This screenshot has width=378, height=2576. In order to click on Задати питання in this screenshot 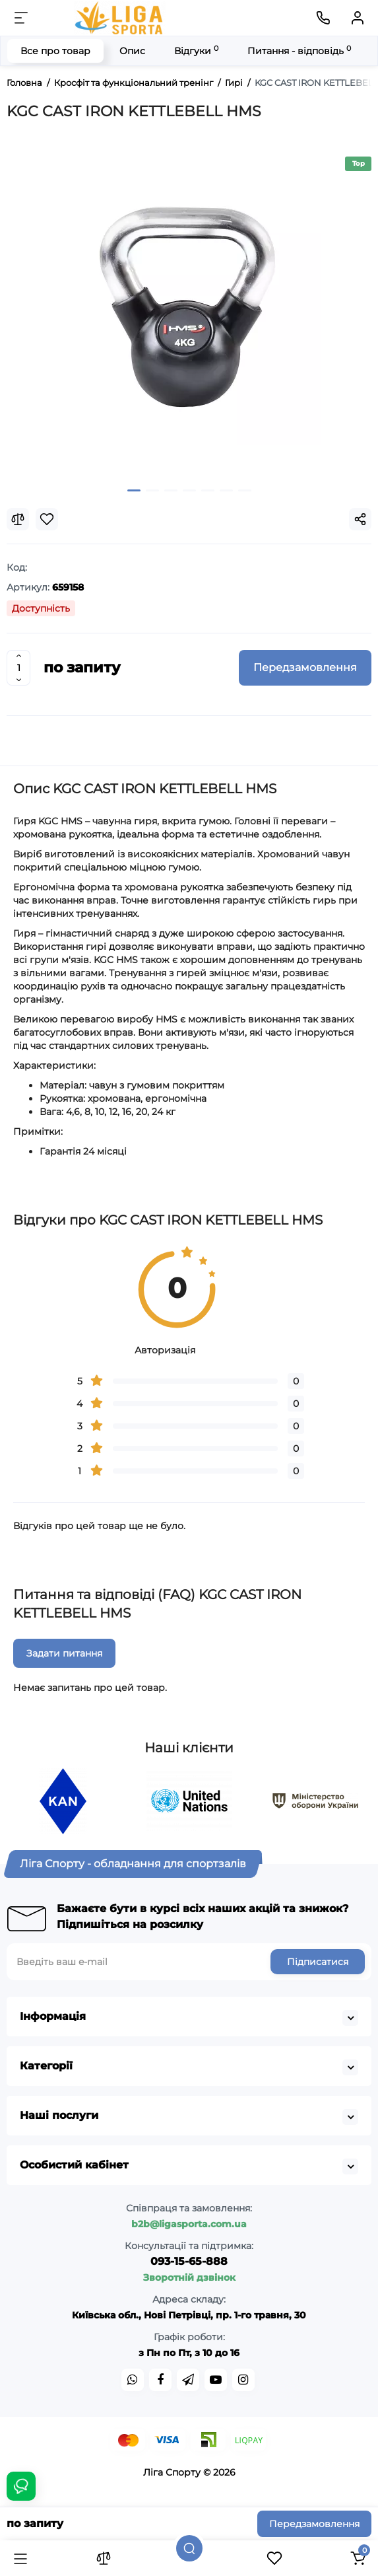, I will do `click(64, 1653)`.